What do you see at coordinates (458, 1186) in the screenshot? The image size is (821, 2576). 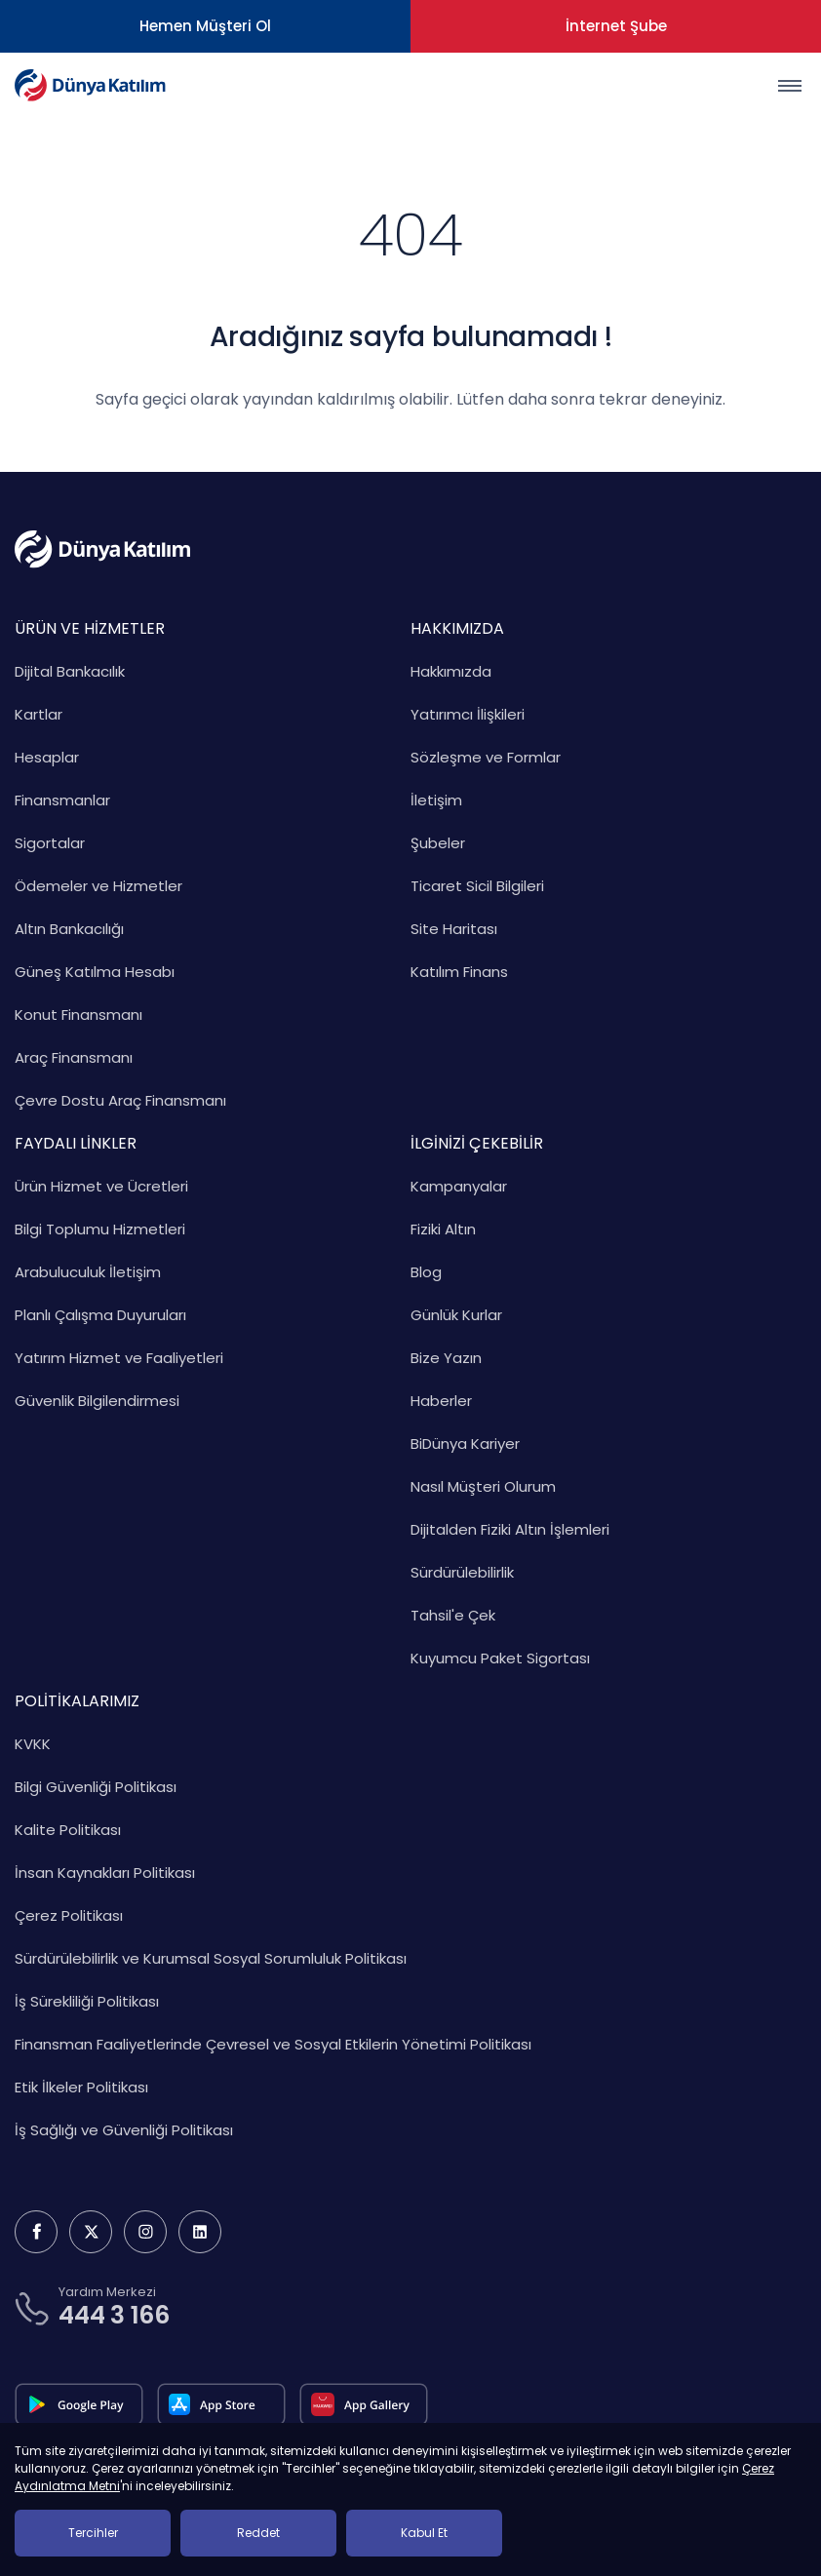 I see `Kampanyalar` at bounding box center [458, 1186].